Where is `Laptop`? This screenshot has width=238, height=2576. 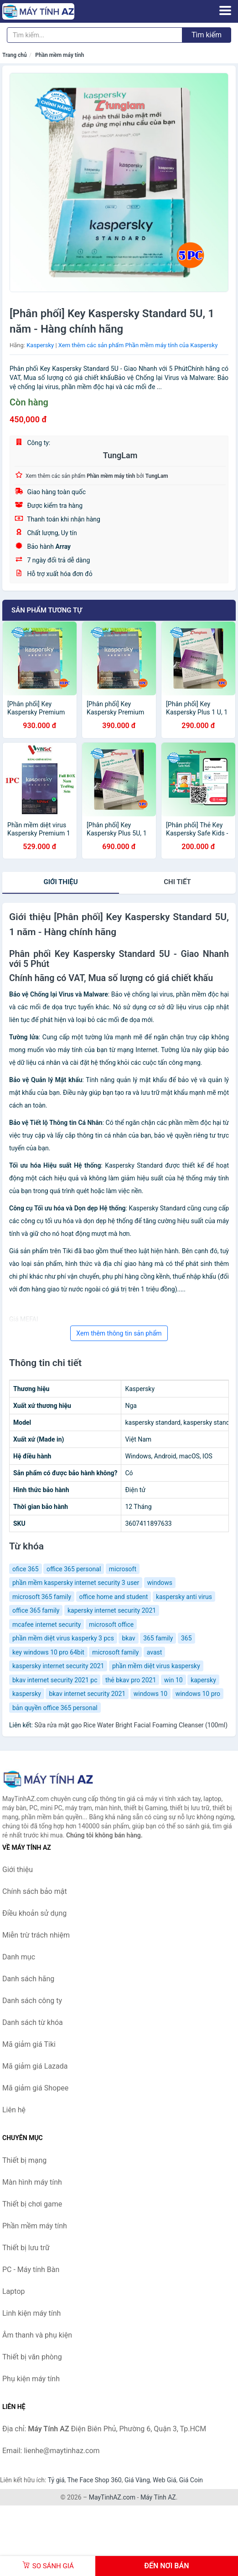 Laptop is located at coordinates (13, 2291).